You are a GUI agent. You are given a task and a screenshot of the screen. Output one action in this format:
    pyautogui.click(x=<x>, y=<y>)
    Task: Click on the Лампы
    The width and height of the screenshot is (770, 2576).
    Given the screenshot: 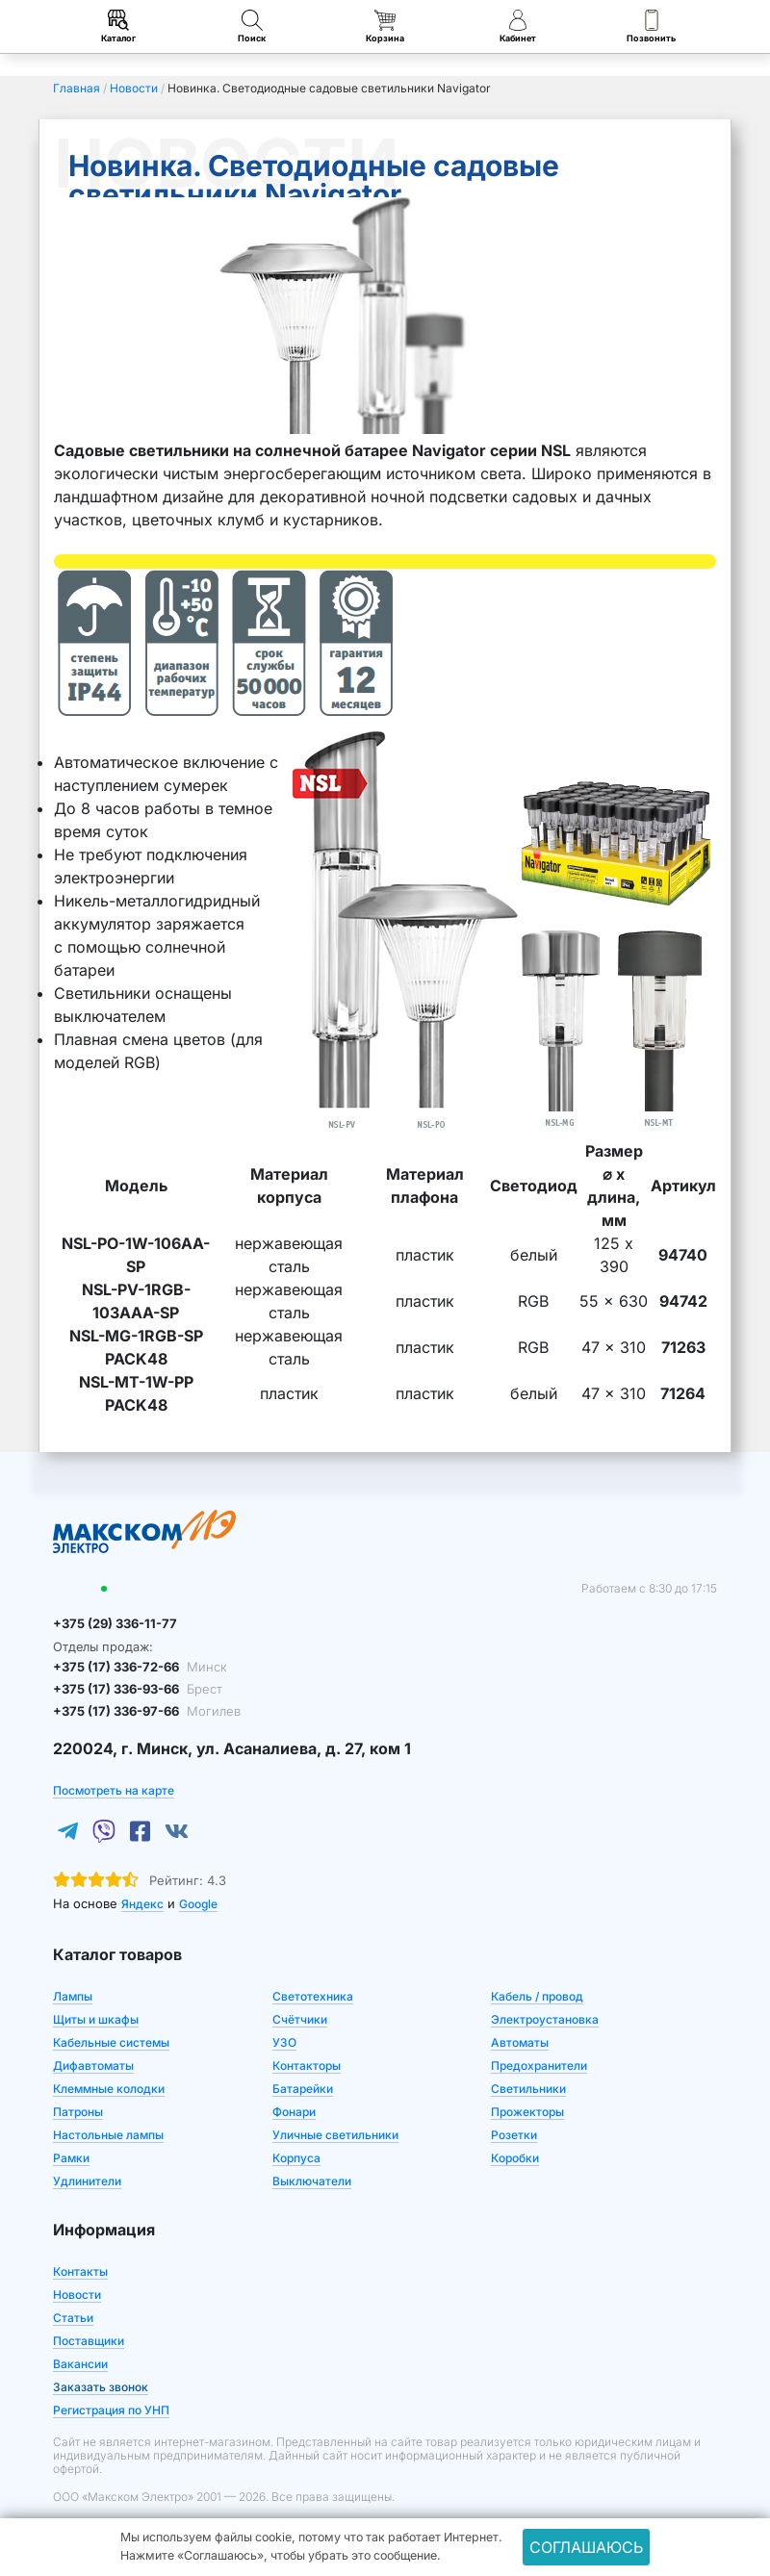 What is the action you would take?
    pyautogui.click(x=72, y=1996)
    